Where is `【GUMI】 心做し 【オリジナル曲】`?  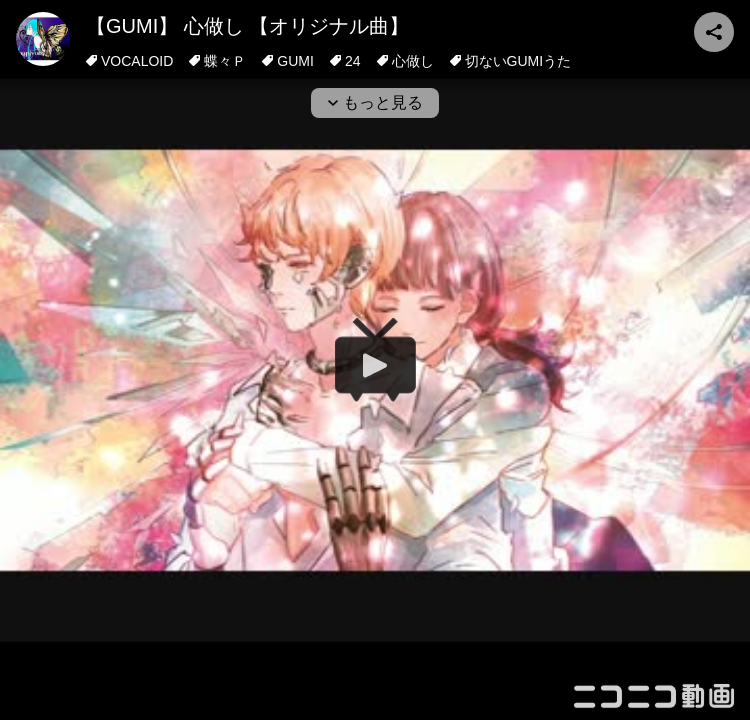
【GUMI】 心做し 【オリジナル曲】 is located at coordinates (247, 26).